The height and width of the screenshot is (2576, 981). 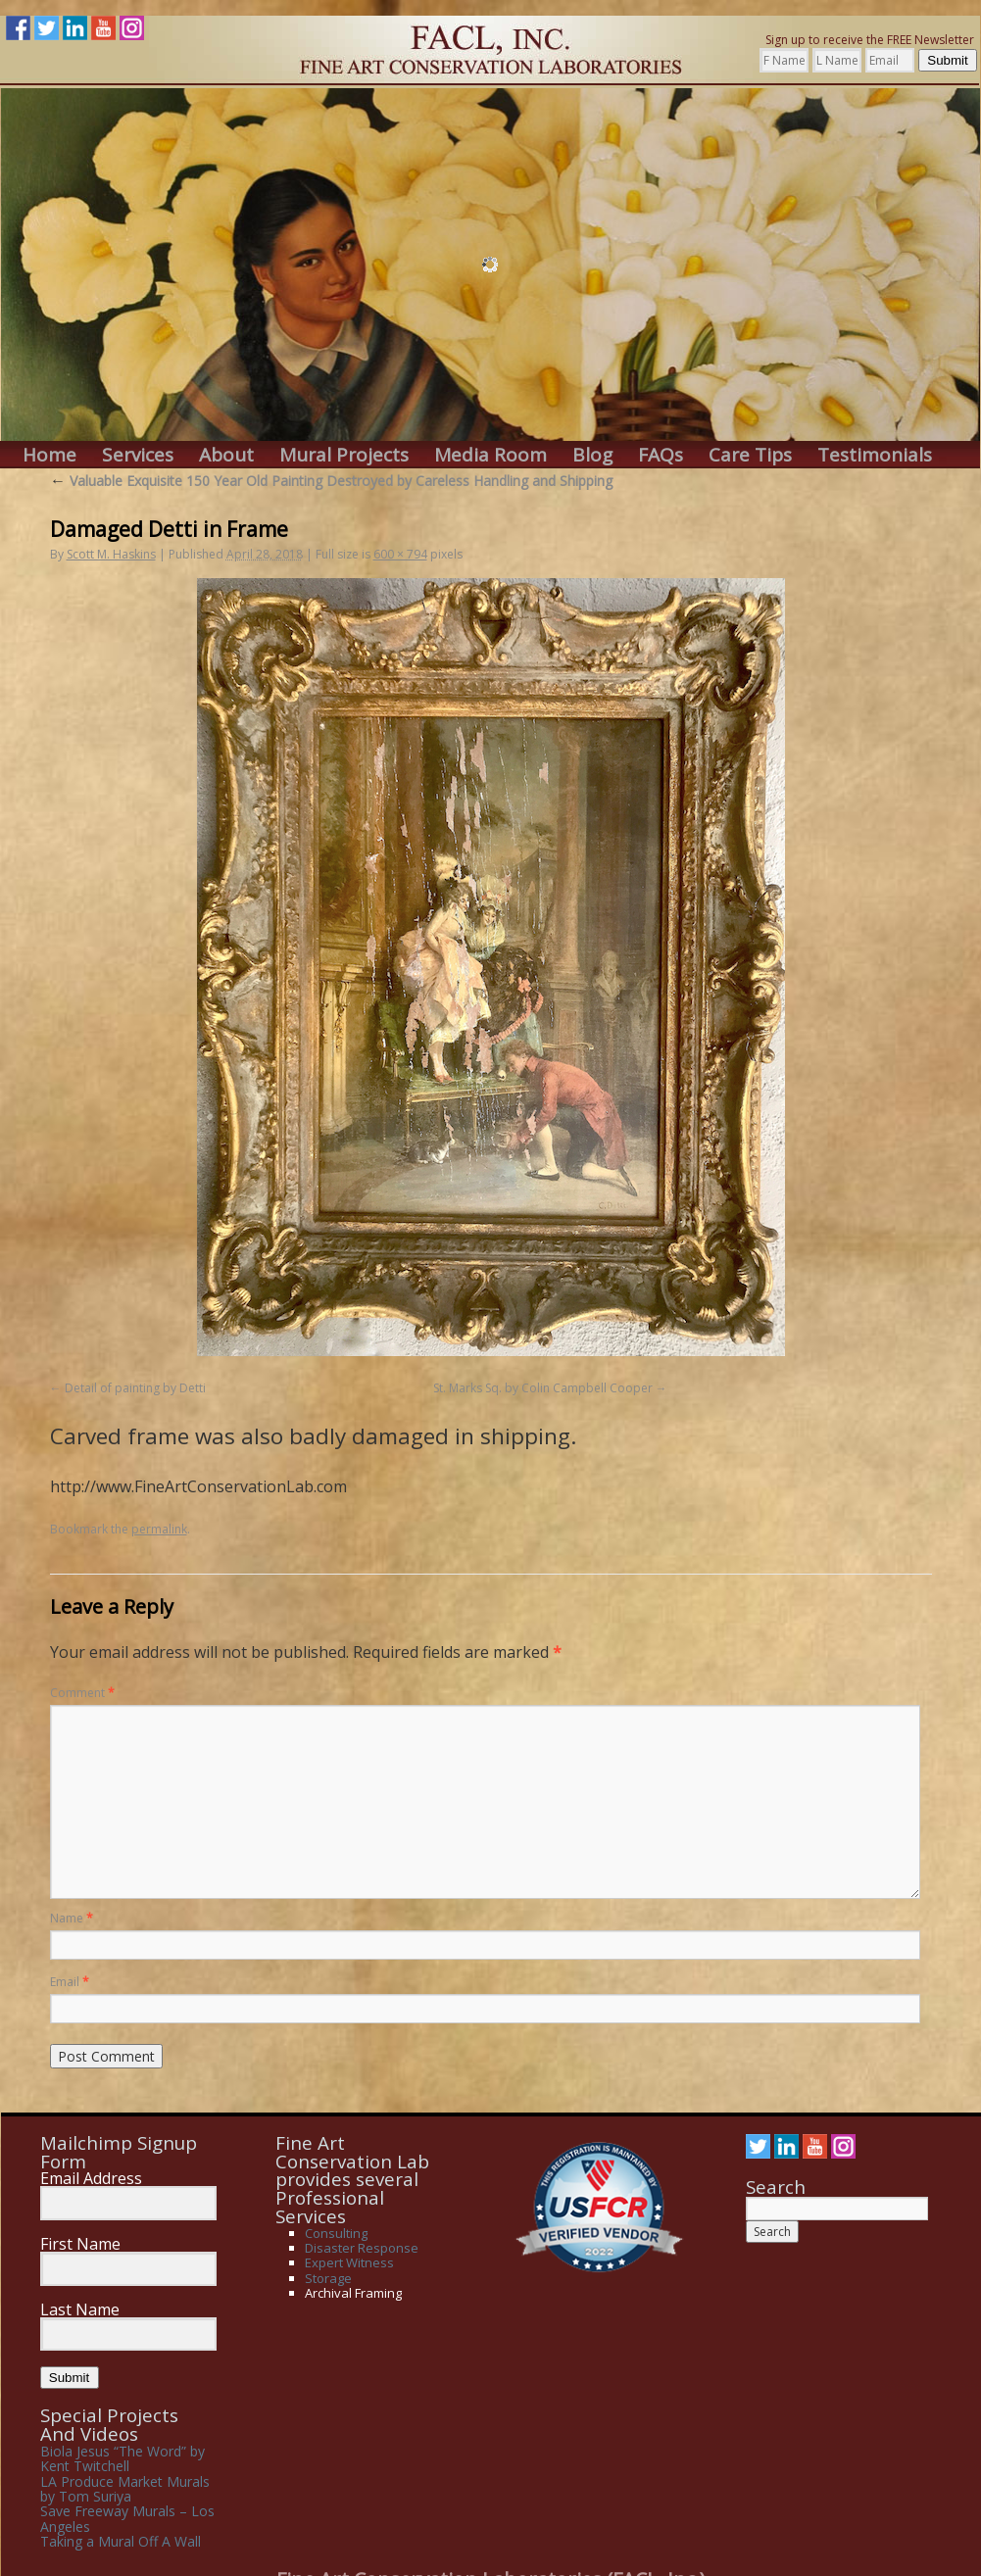 What do you see at coordinates (328, 2278) in the screenshot?
I see `Storage` at bounding box center [328, 2278].